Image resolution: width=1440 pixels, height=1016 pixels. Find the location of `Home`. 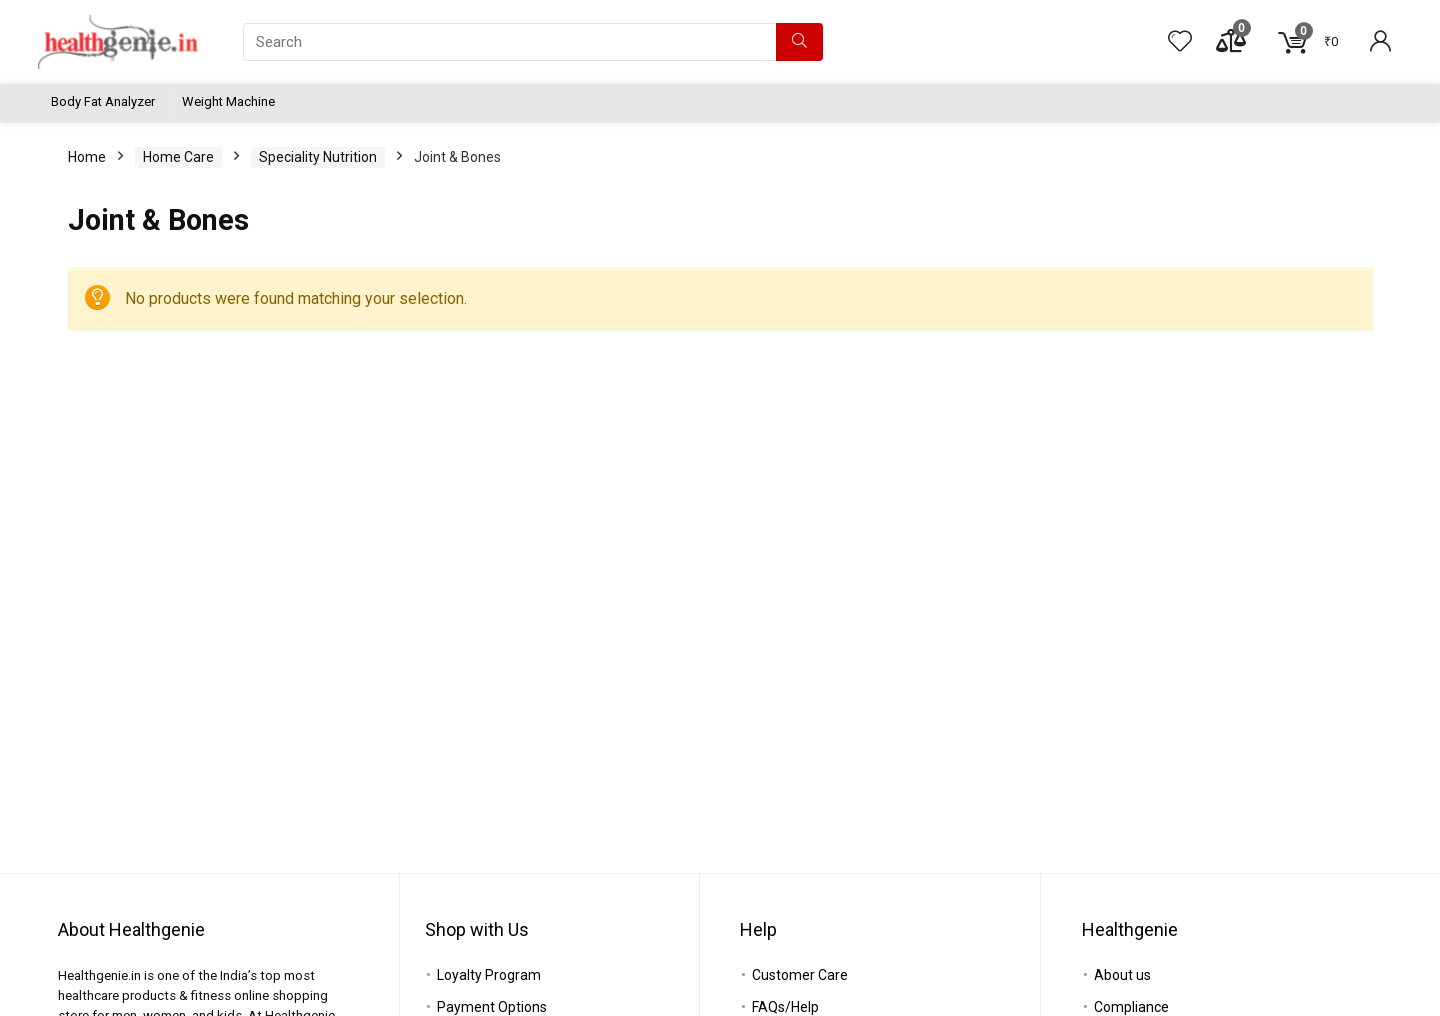

Home is located at coordinates (87, 157).